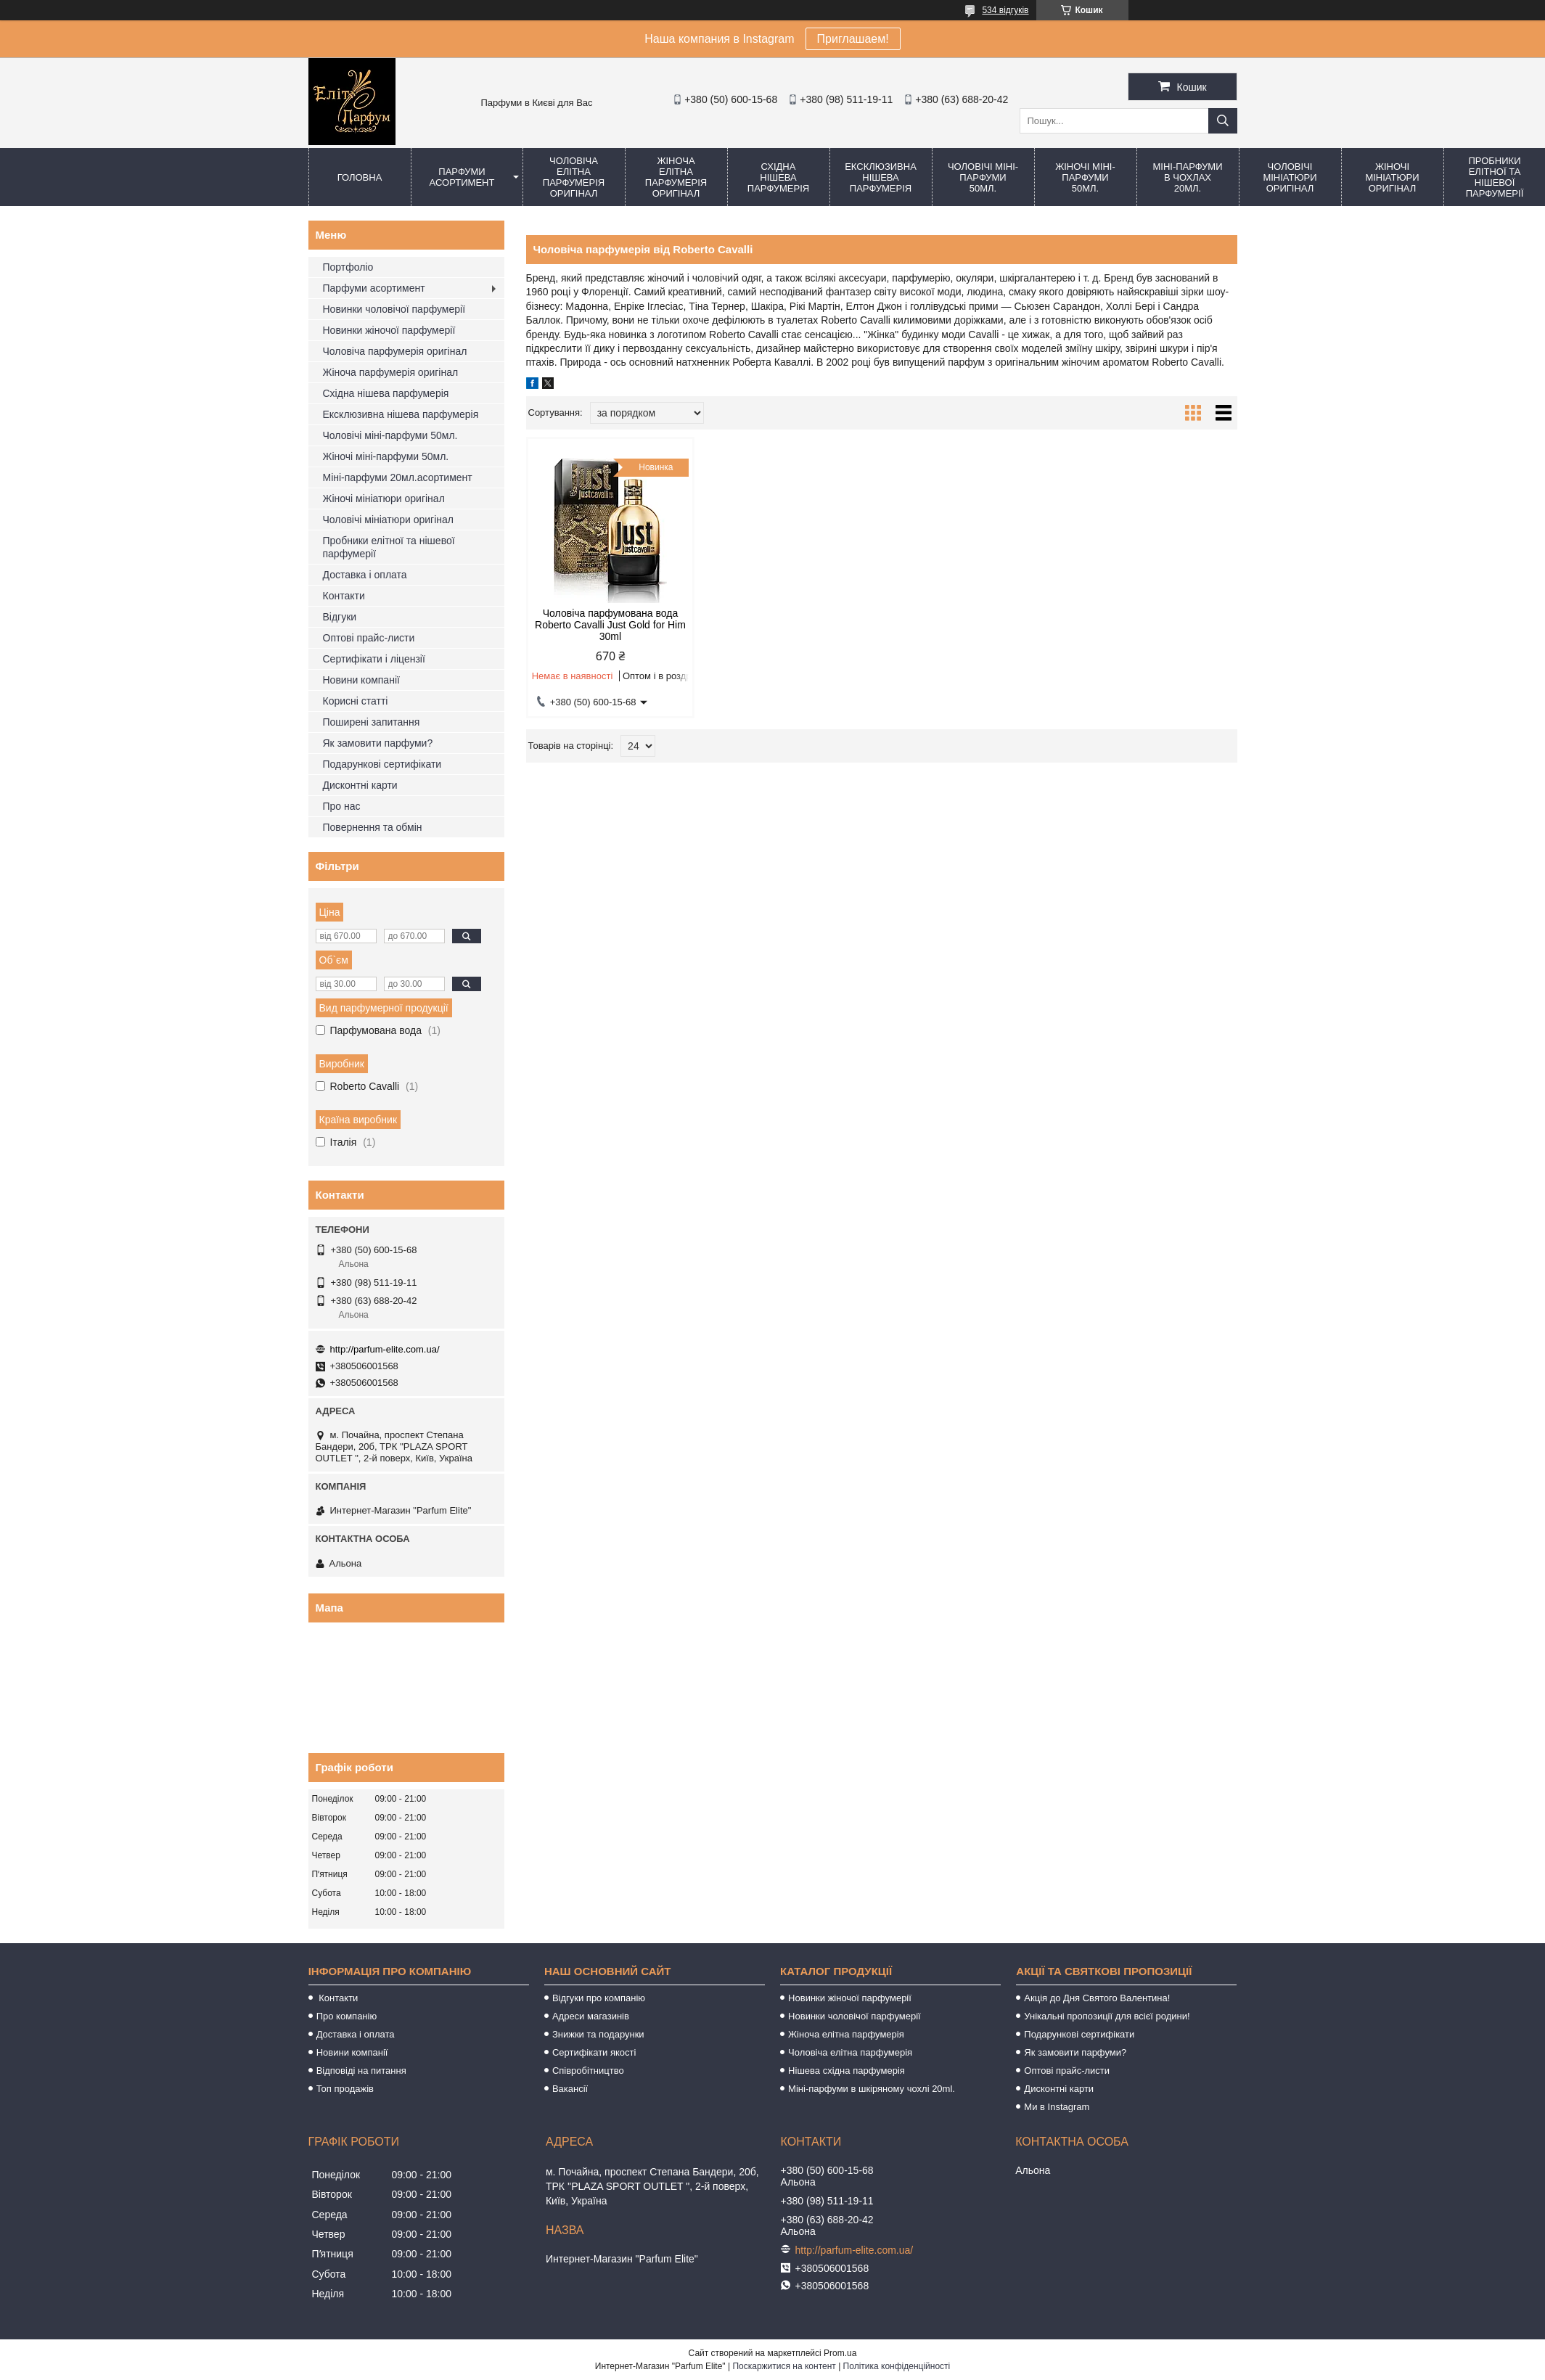 The height and width of the screenshot is (2380, 1545). I want to click on Новинки чоловічої парфумерії, so click(394, 309).